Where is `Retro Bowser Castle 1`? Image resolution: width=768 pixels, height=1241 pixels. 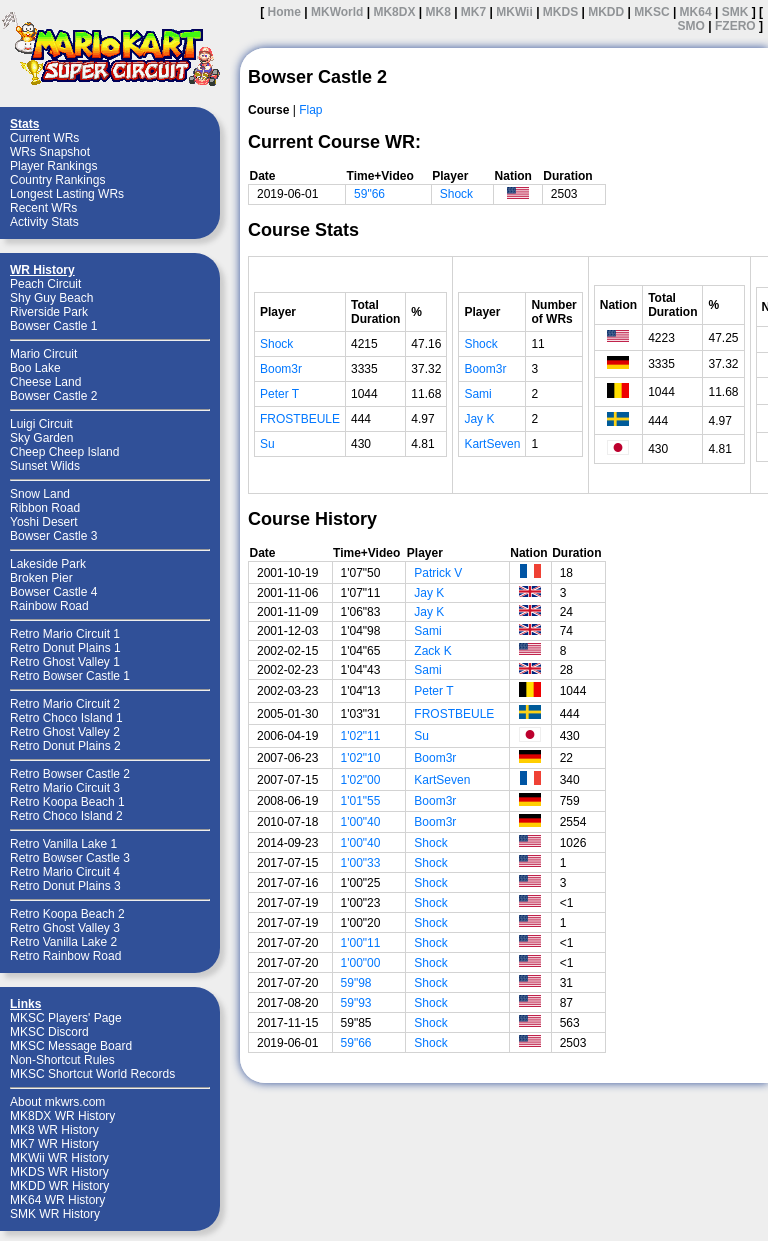 Retro Bowser Castle 1 is located at coordinates (70, 676).